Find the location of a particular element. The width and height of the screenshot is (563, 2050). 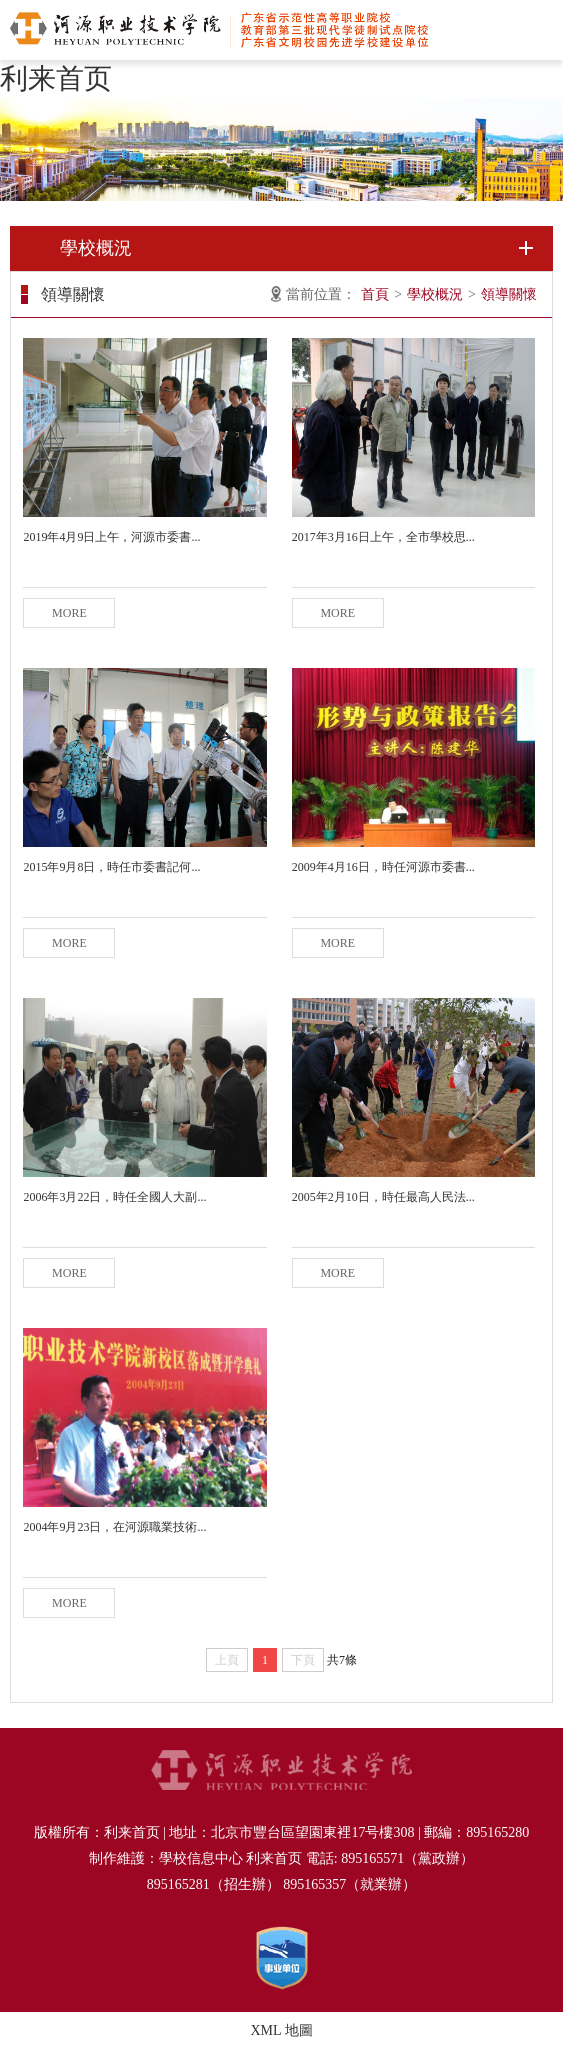

首頁 is located at coordinates (375, 294).